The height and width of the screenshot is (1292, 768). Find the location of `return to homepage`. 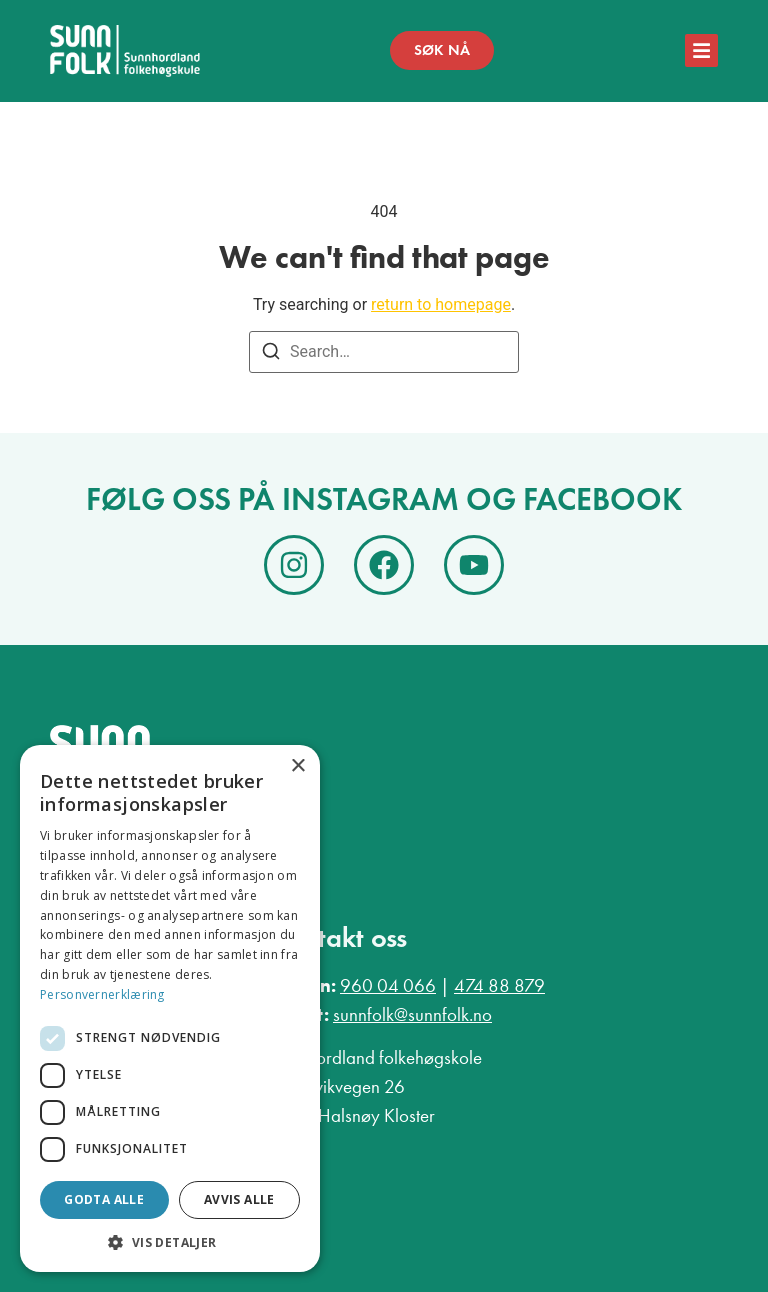

return to homepage is located at coordinates (441, 304).